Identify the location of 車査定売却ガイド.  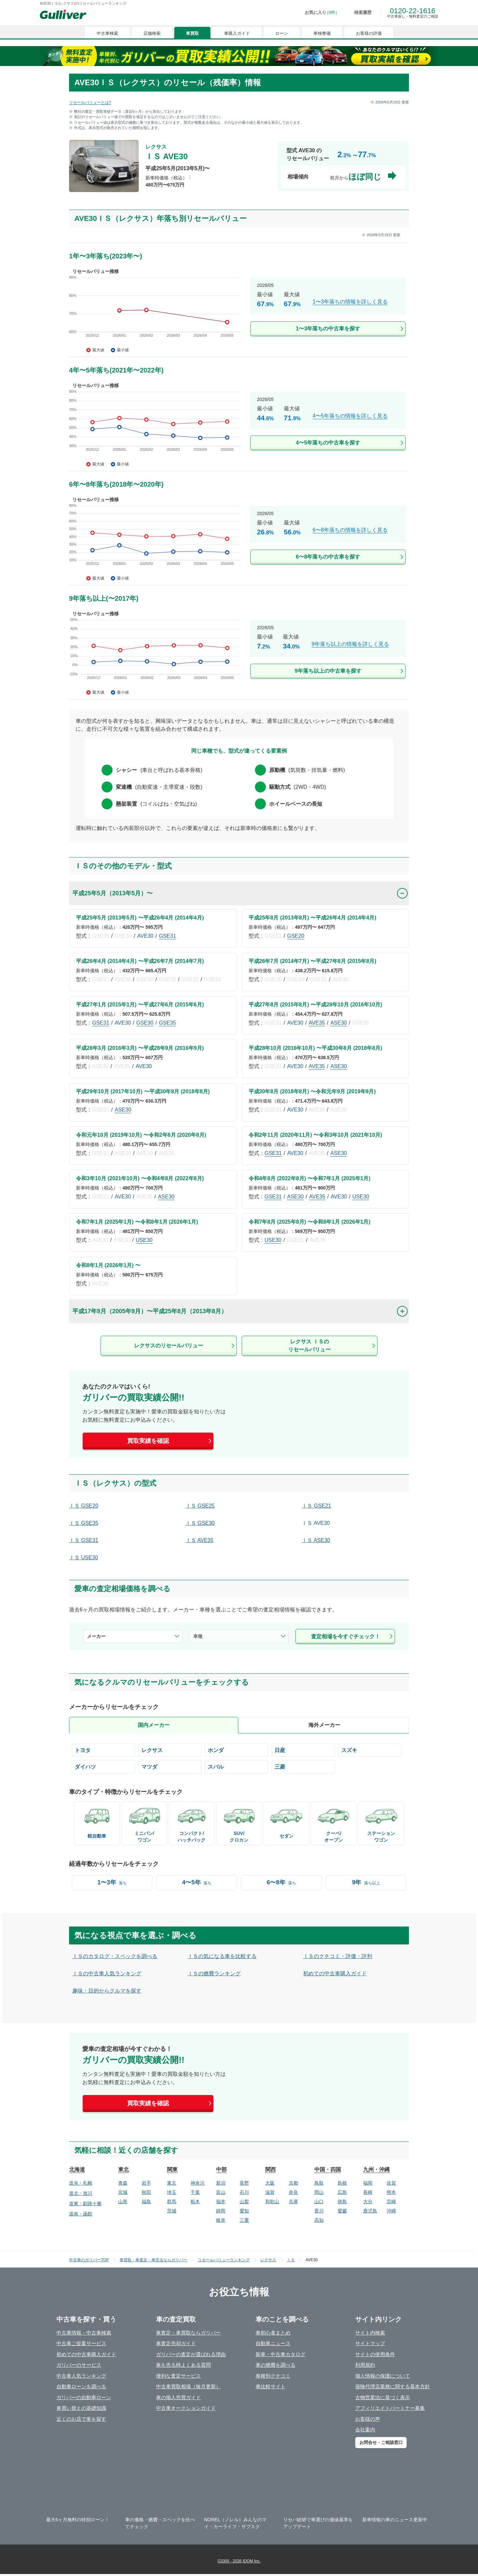
(176, 2343).